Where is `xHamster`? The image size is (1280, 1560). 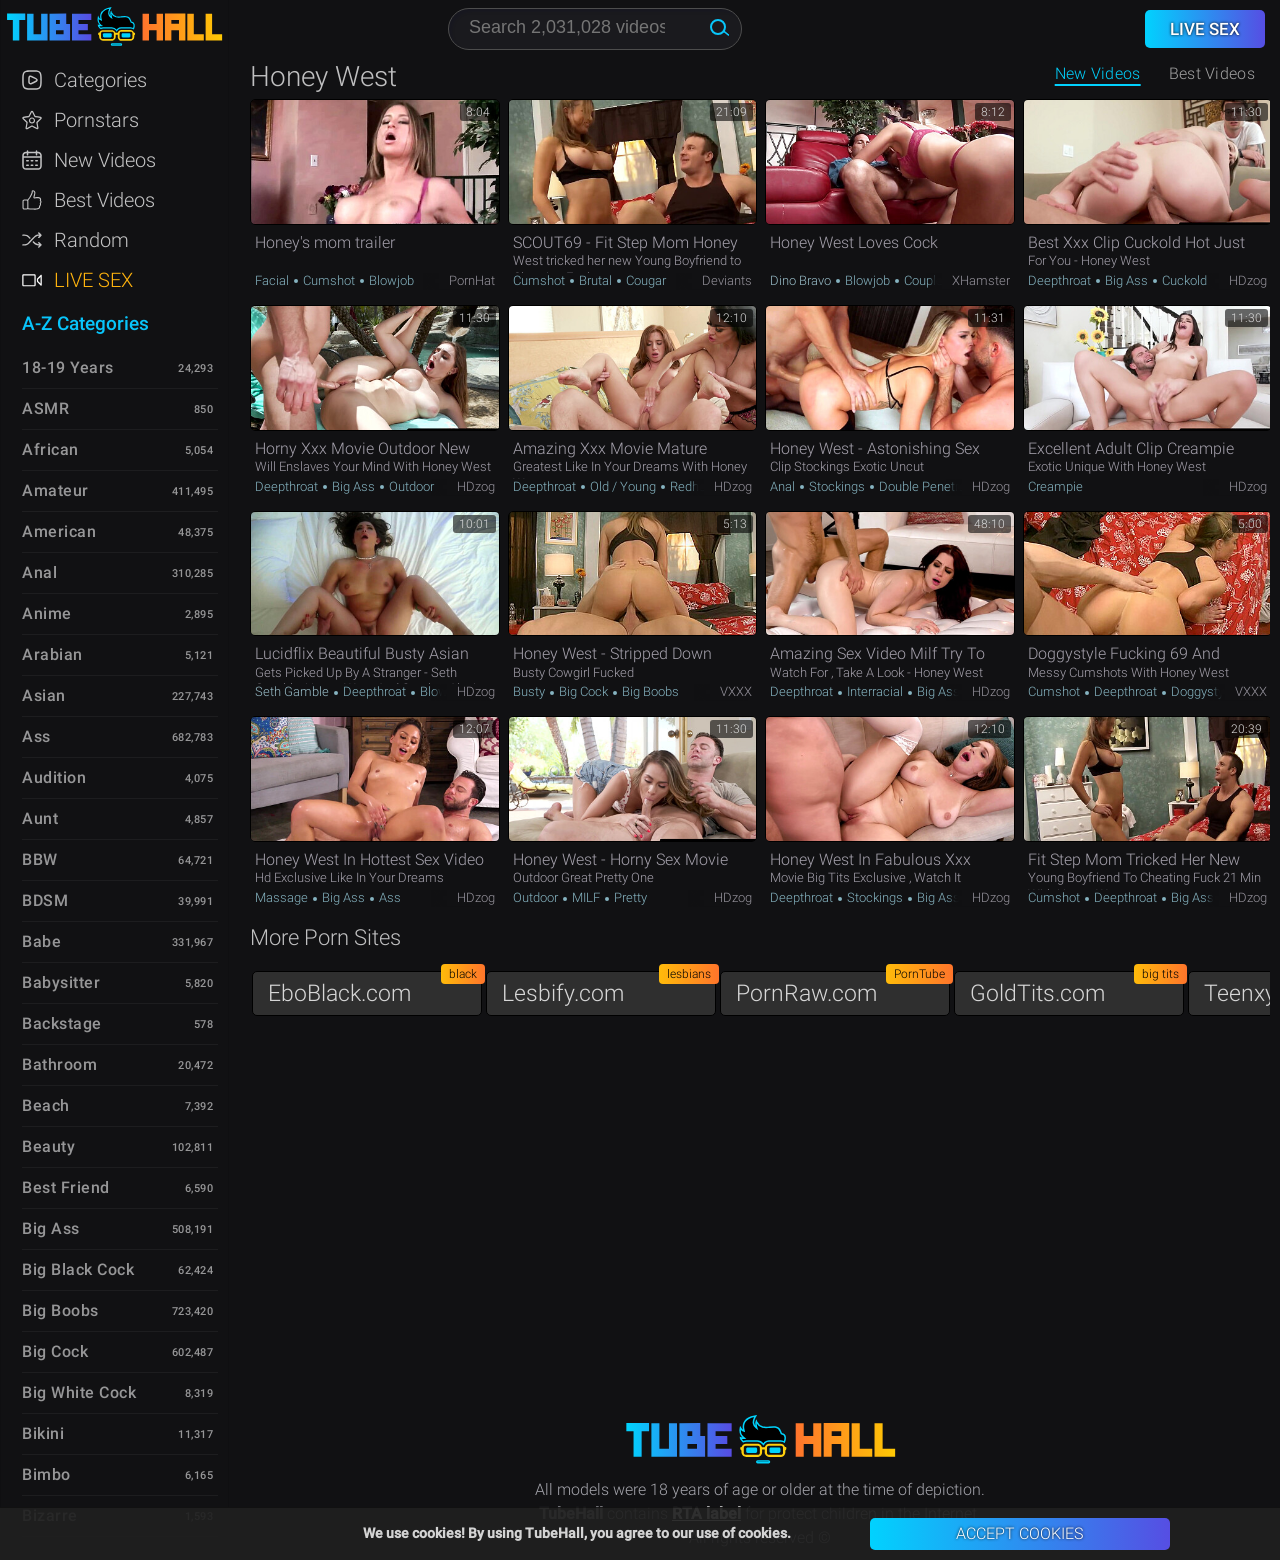 xHamster is located at coordinates (981, 280).